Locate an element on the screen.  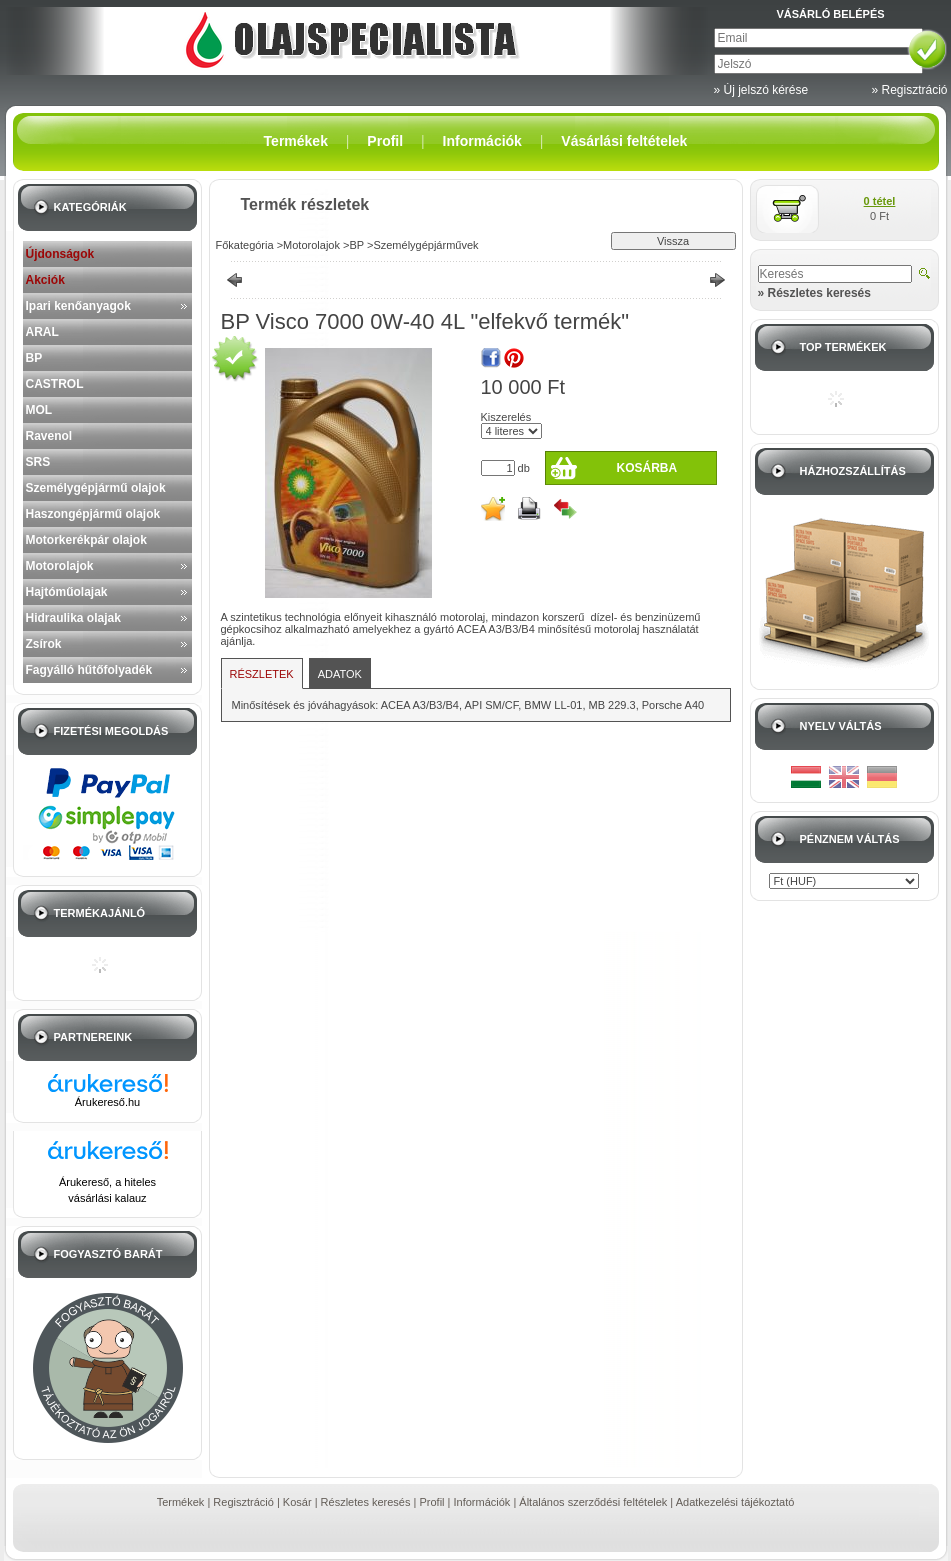
Motorkerékpár olajok is located at coordinates (86, 540).